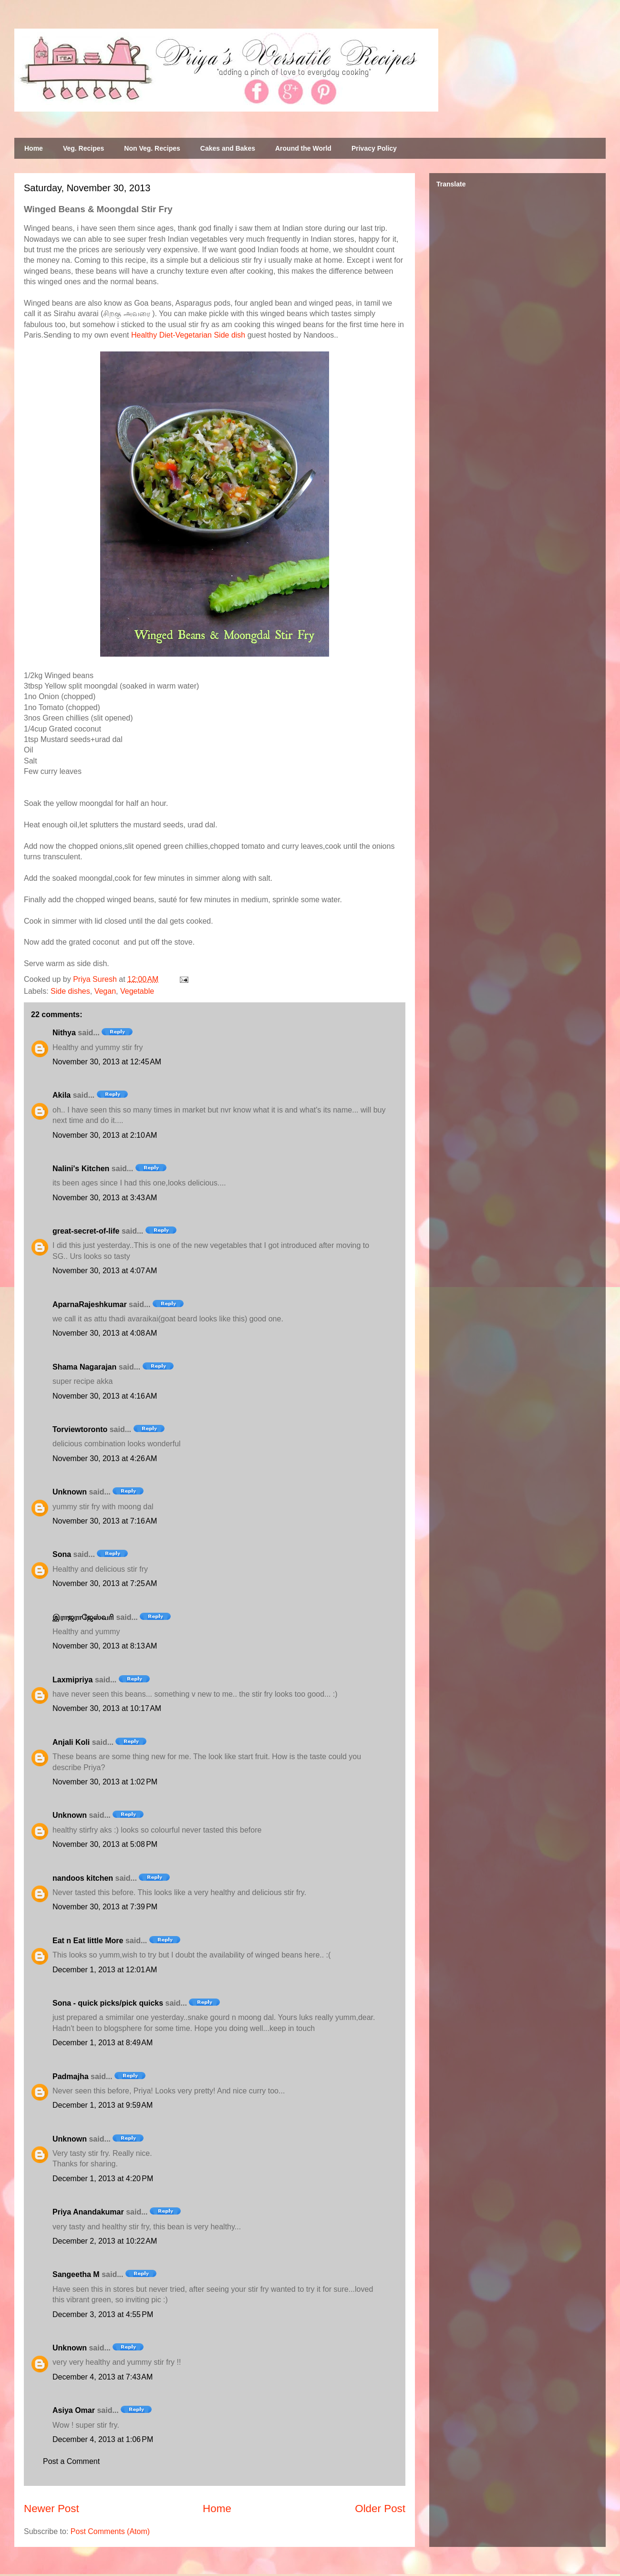 Image resolution: width=620 pixels, height=2576 pixels. I want to click on November 30, 2013 at 3:43 AM, so click(104, 1198).